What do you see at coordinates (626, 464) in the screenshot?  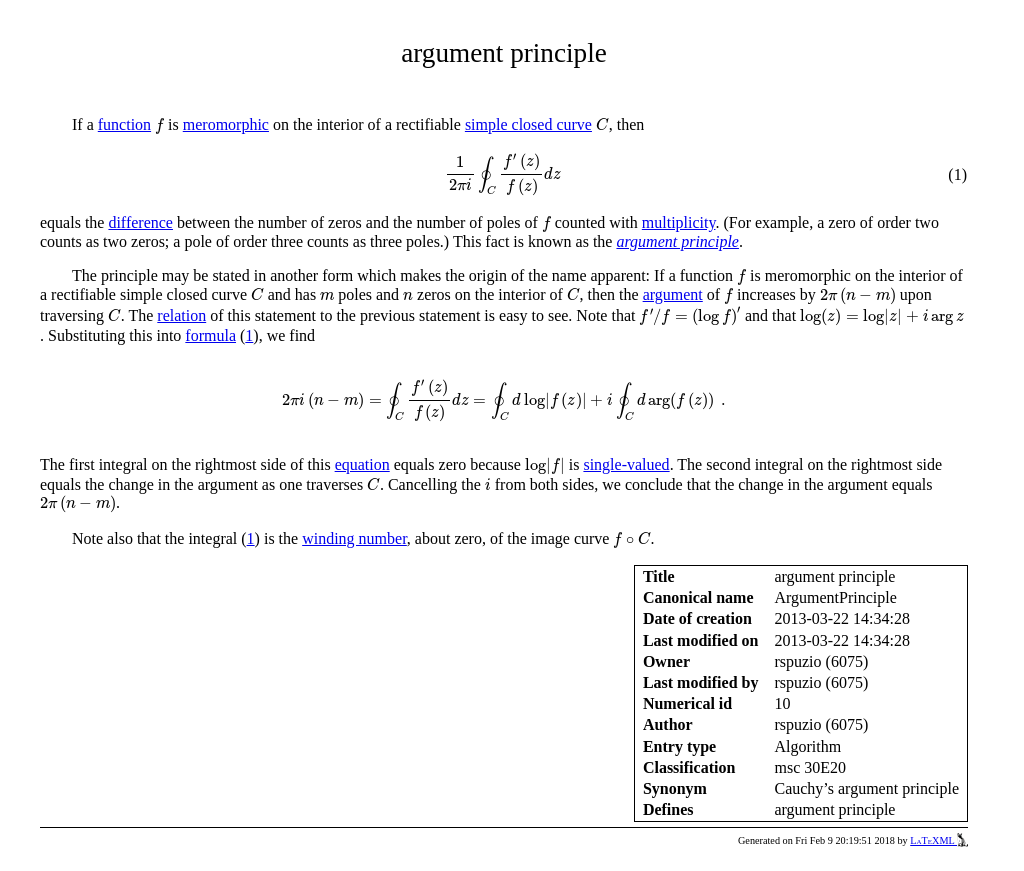 I see `single-valued` at bounding box center [626, 464].